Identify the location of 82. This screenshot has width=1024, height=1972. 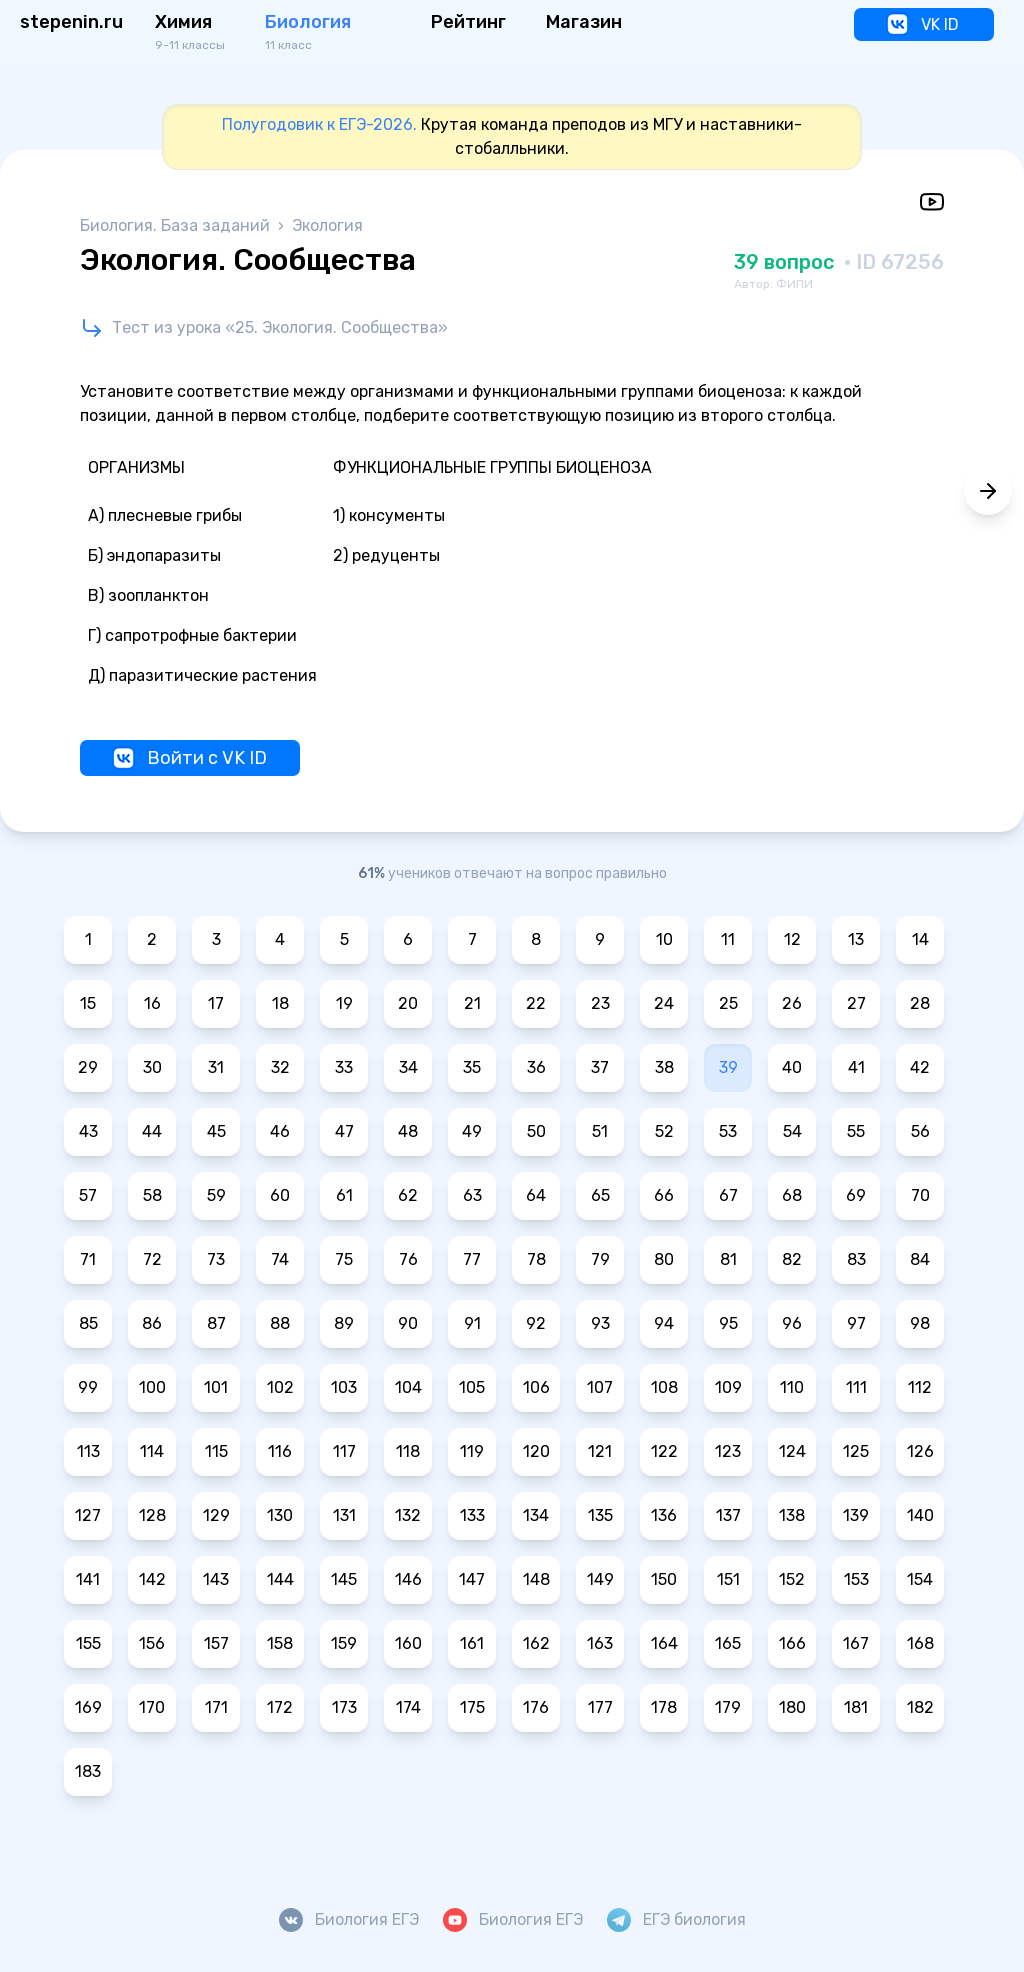
(792, 1259).